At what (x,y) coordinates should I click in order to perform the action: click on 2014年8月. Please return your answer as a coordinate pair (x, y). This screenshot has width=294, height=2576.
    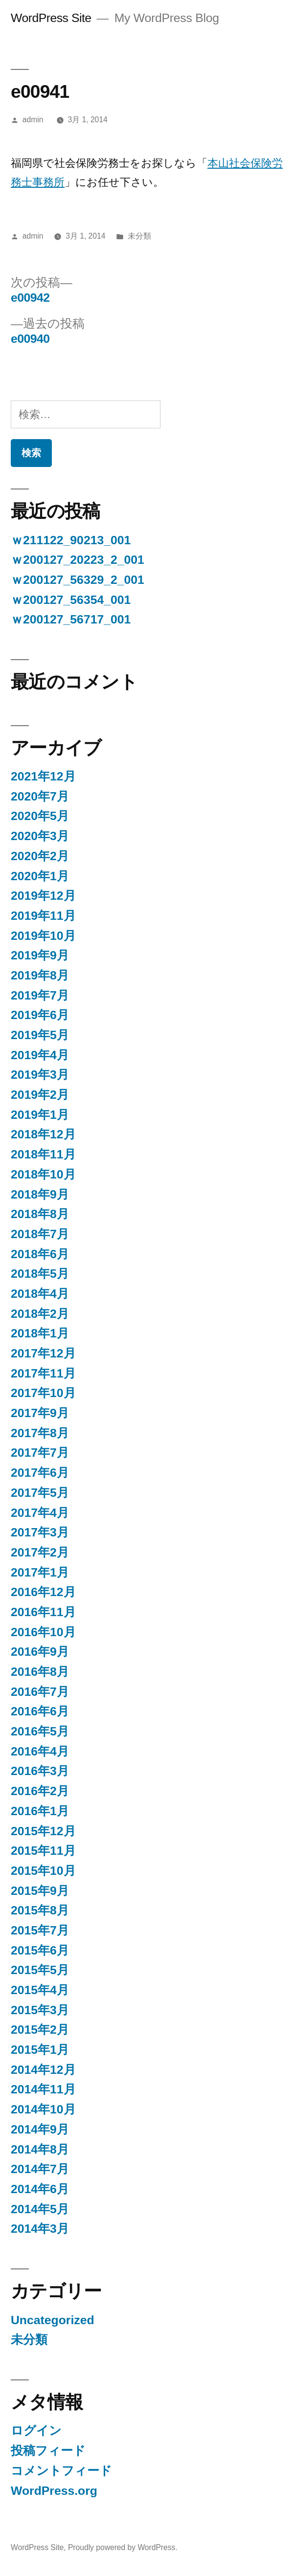
    Looking at the image, I should click on (40, 2149).